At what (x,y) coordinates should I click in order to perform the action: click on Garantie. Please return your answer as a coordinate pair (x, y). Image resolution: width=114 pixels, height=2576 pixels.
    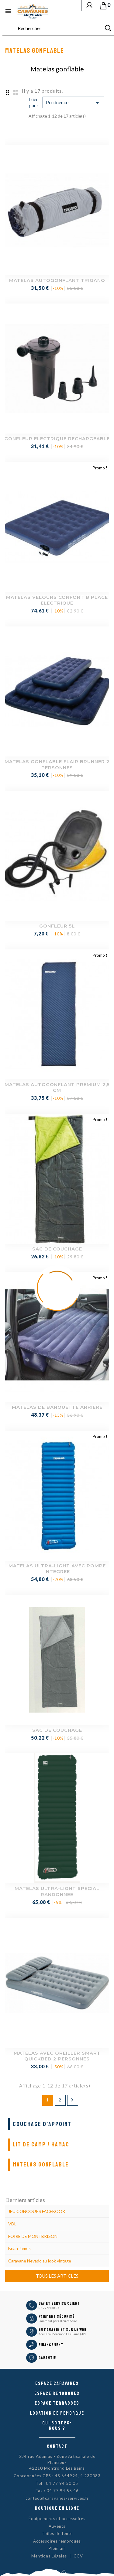
    Looking at the image, I should click on (47, 2357).